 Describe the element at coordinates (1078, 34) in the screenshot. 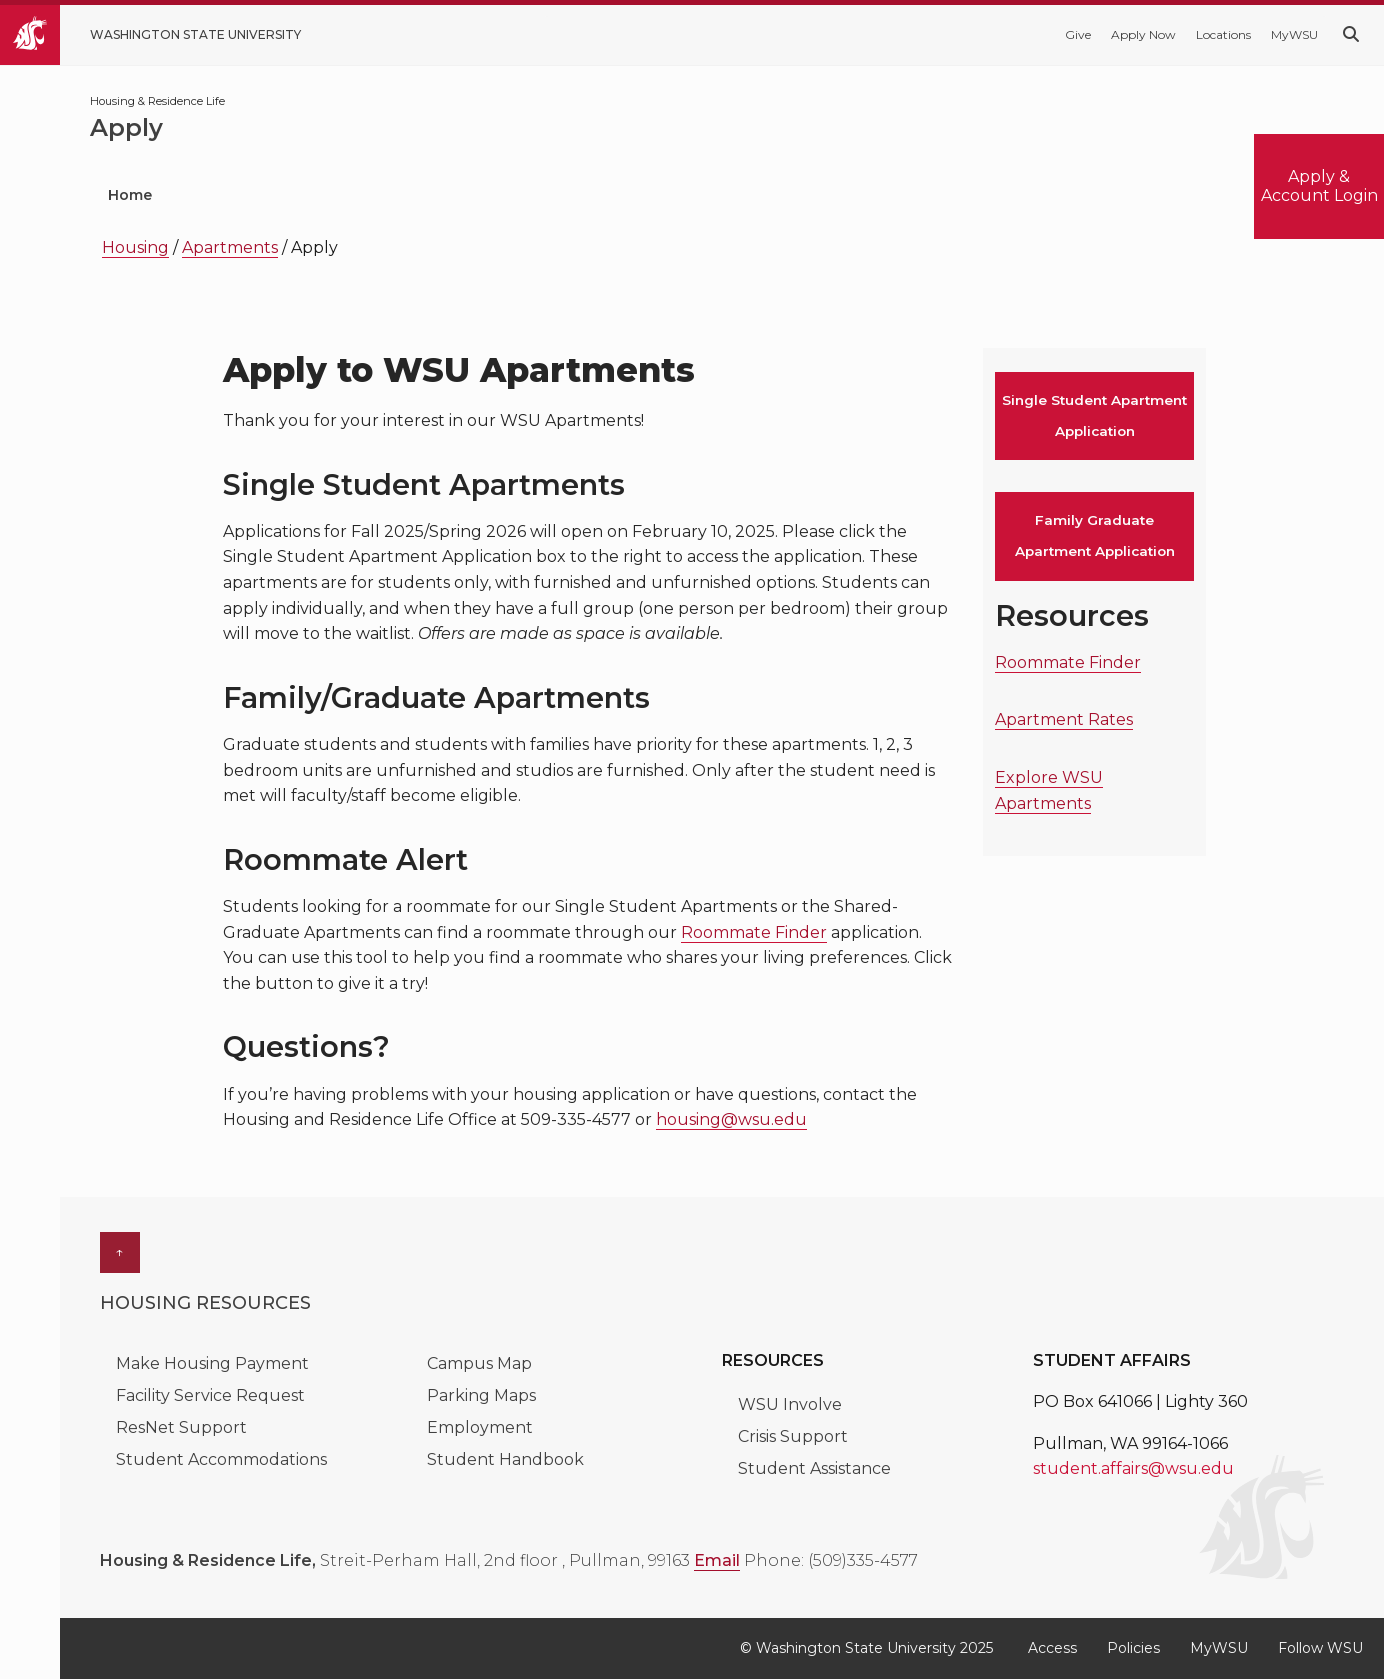

I see `Give` at that location.